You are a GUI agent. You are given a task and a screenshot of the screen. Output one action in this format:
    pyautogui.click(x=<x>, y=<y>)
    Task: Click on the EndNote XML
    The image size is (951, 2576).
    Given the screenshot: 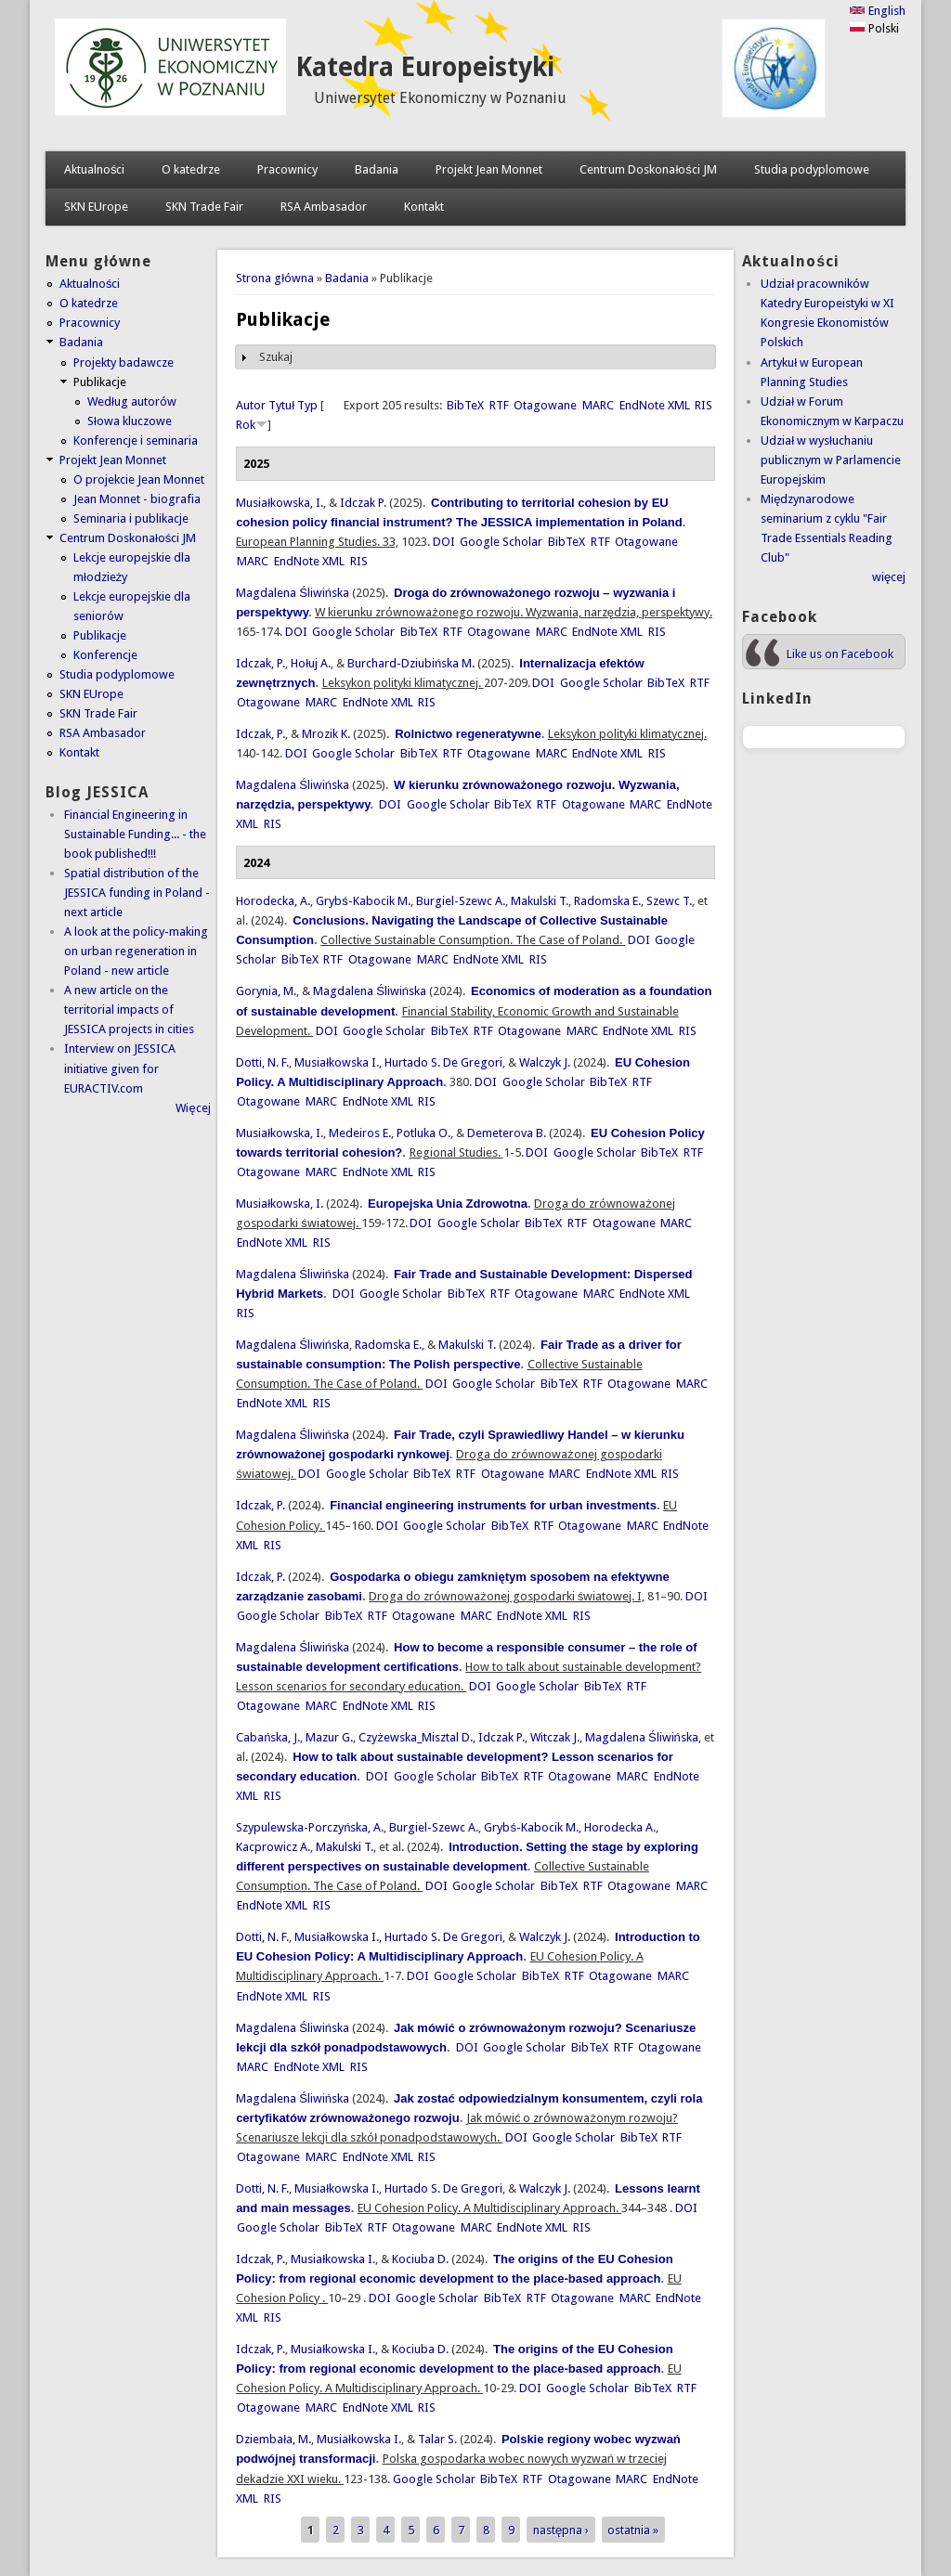 What is the action you would take?
    pyautogui.click(x=654, y=405)
    